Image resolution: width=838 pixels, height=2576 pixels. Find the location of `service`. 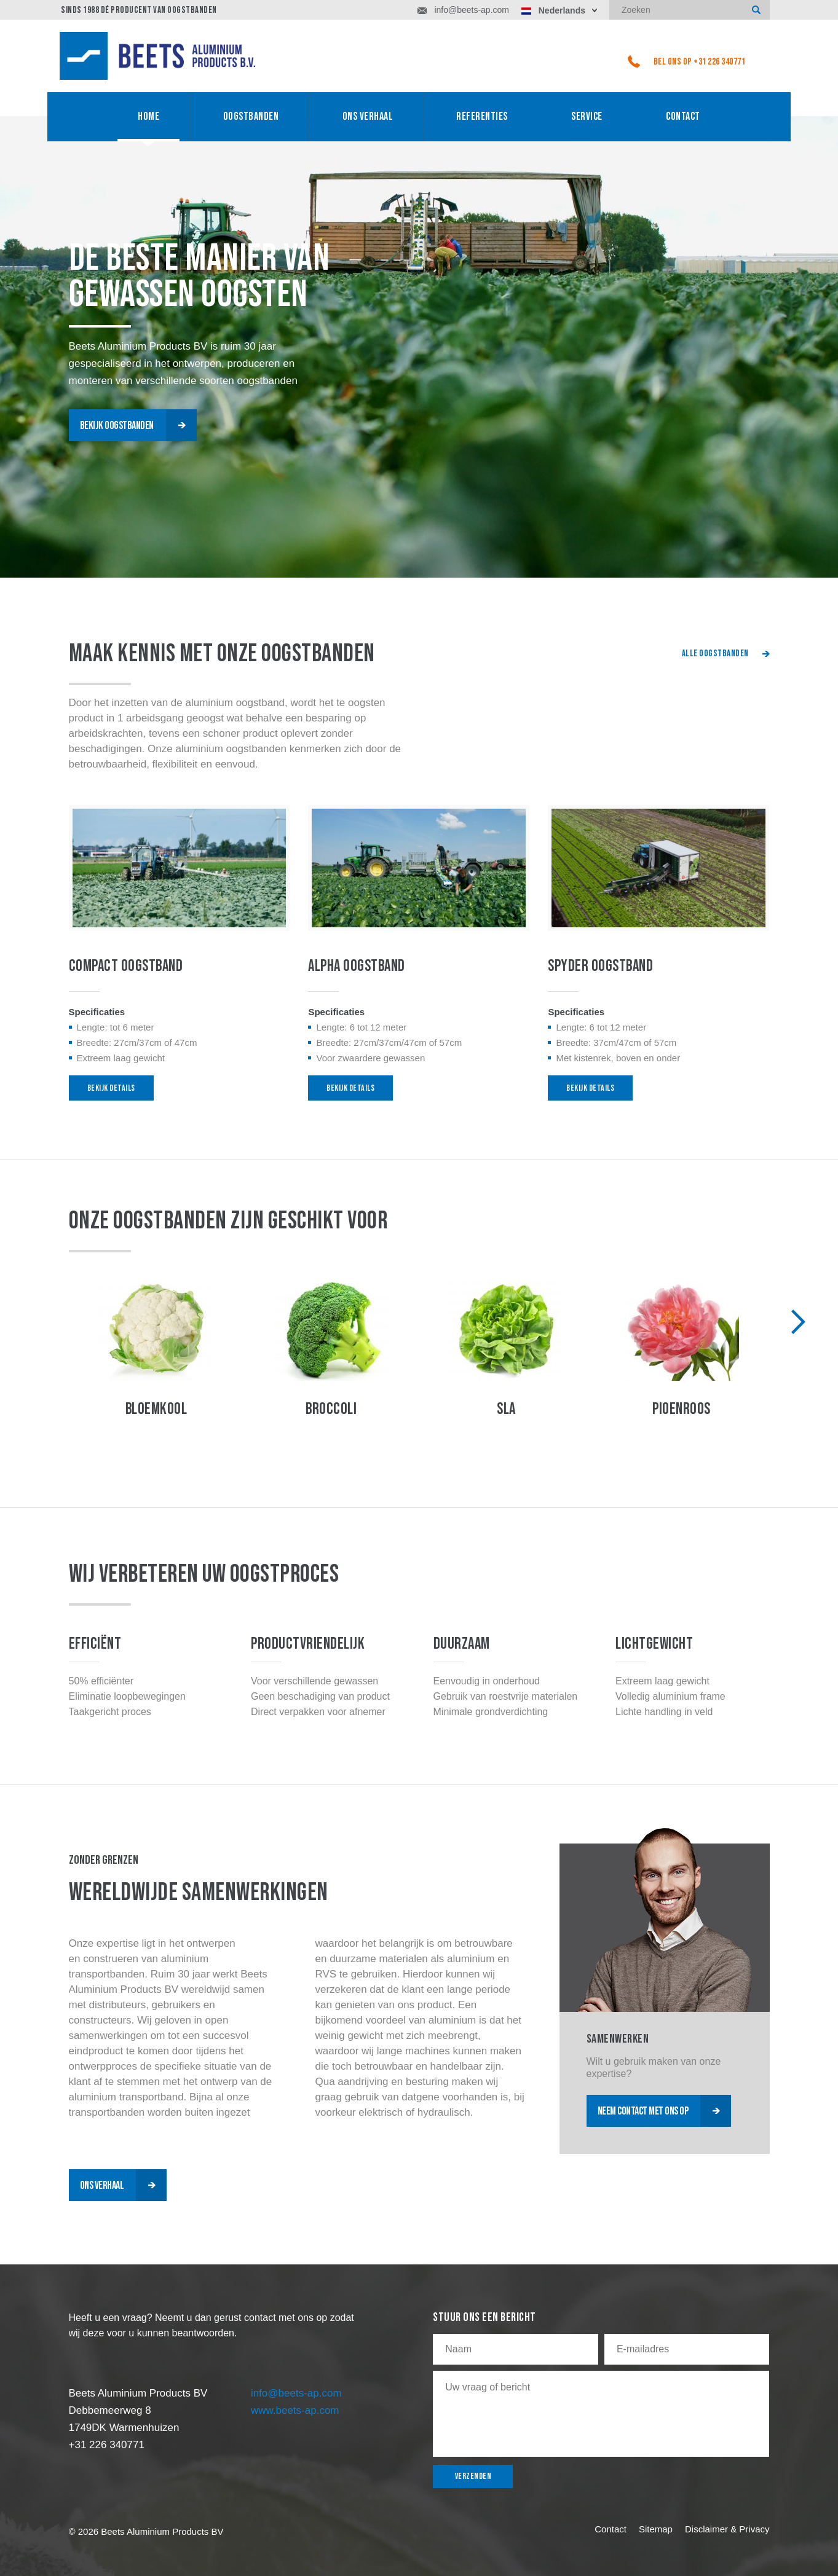

service is located at coordinates (587, 116).